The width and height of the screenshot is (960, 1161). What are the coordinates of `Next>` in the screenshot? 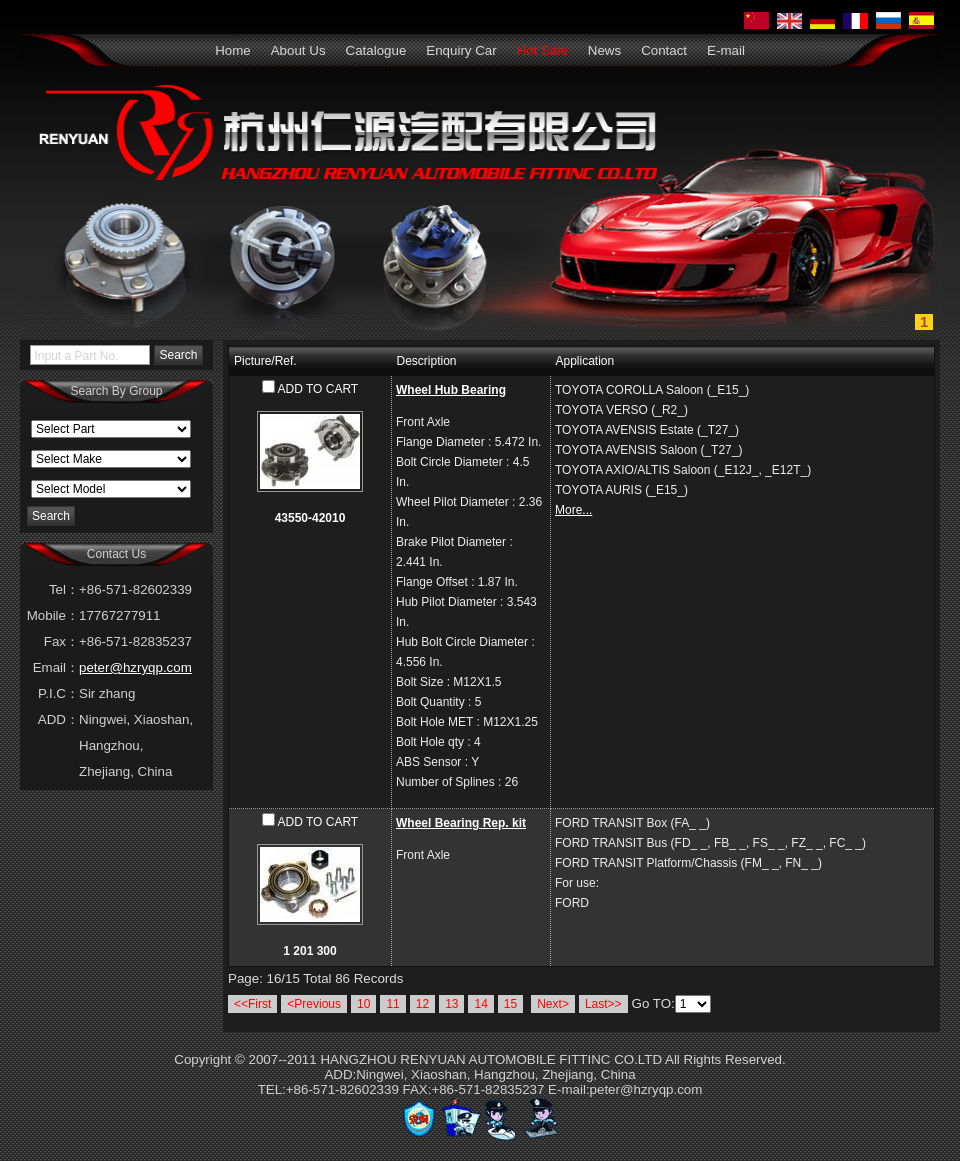 It's located at (553, 1004).